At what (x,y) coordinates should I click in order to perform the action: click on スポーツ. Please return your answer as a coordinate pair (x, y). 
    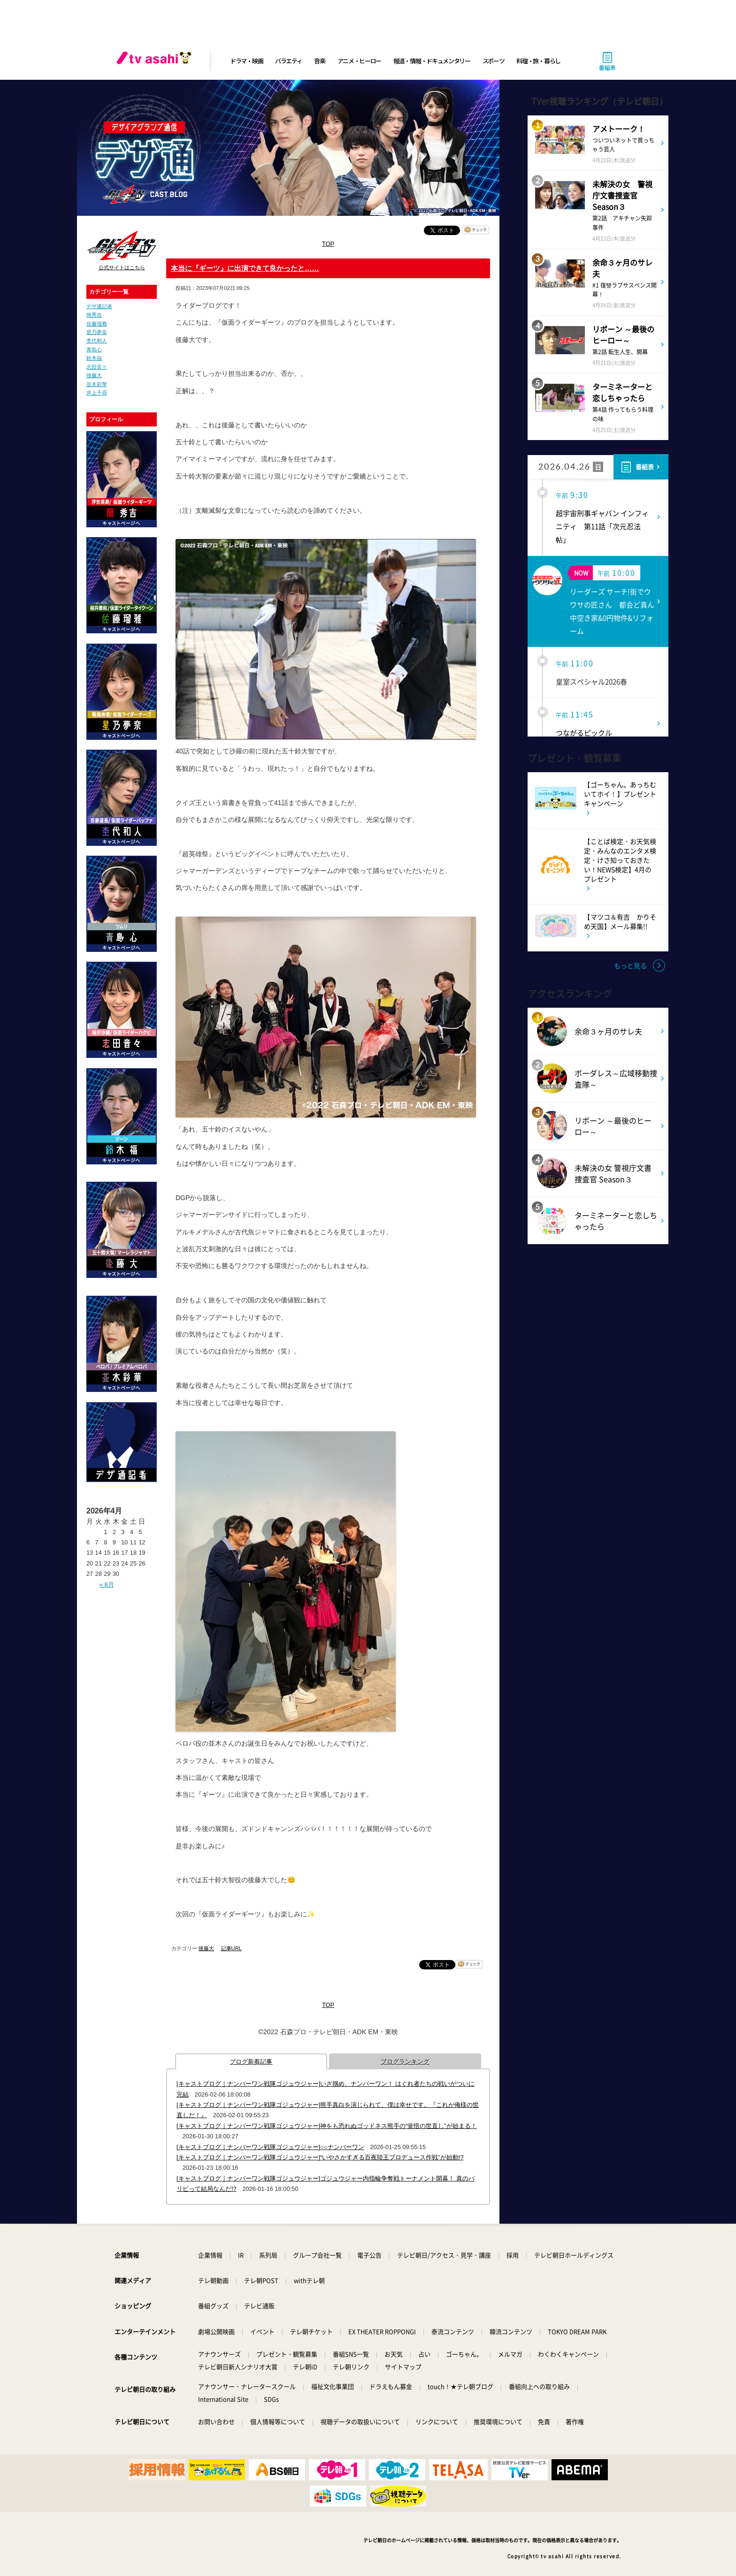
    Looking at the image, I should click on (494, 60).